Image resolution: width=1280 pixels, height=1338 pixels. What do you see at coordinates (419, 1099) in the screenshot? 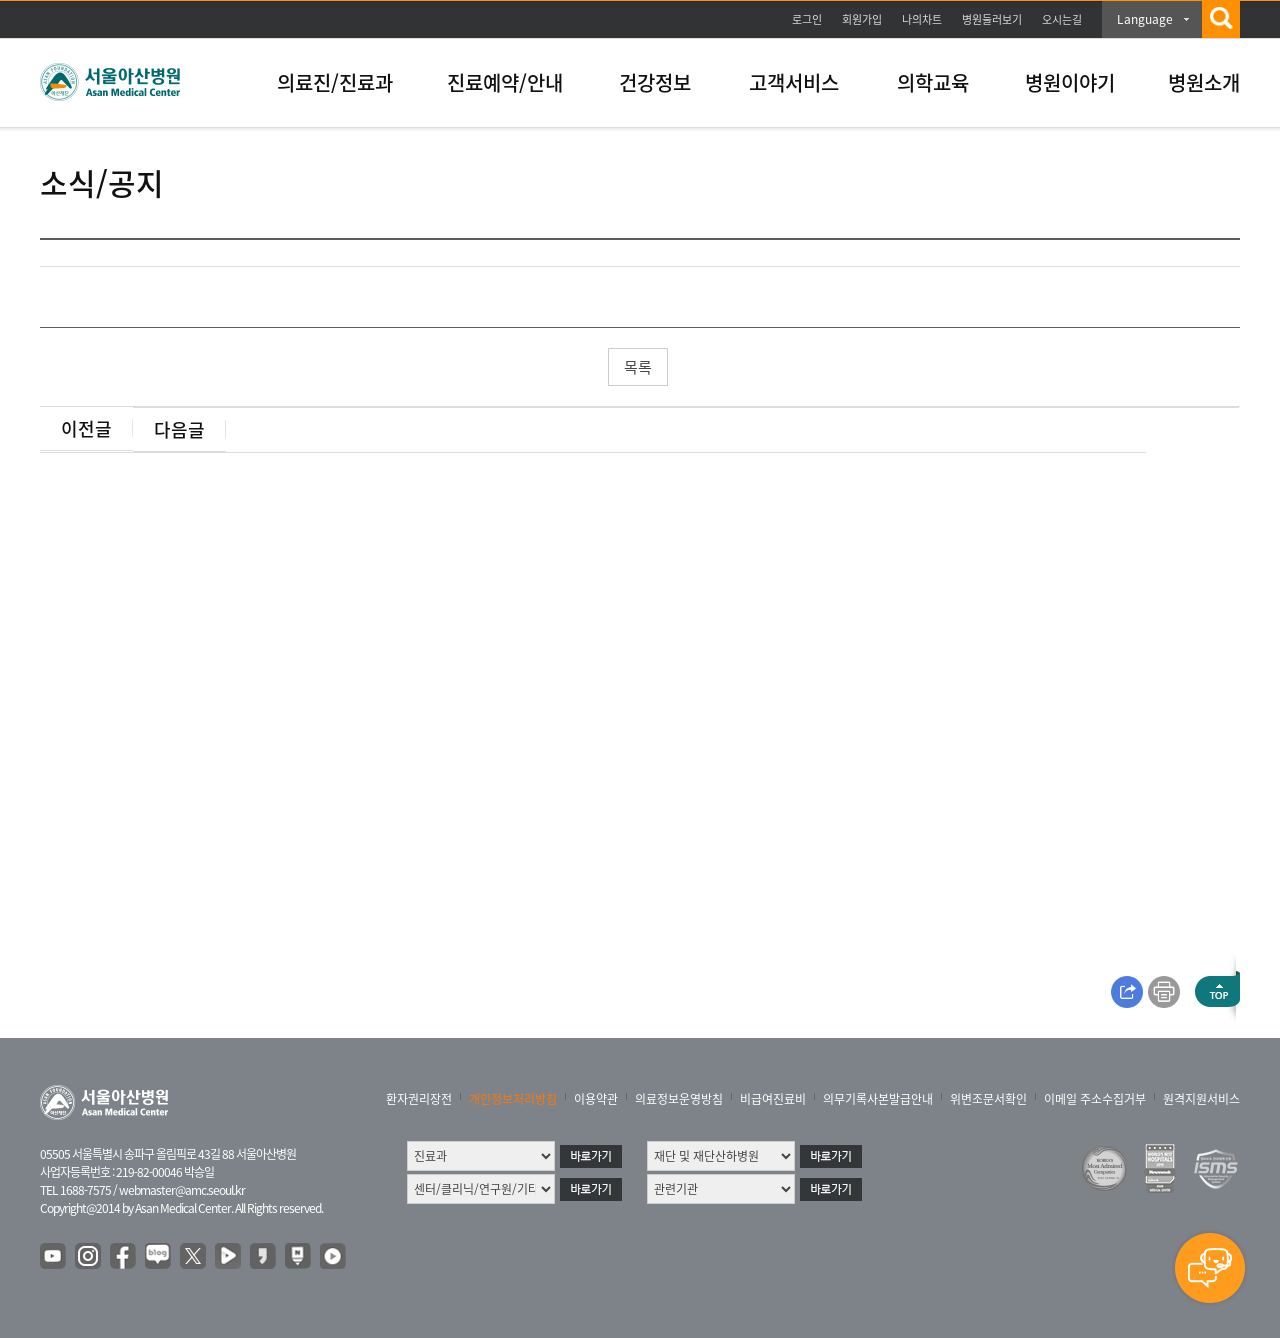
I see `환자권리장전` at bounding box center [419, 1099].